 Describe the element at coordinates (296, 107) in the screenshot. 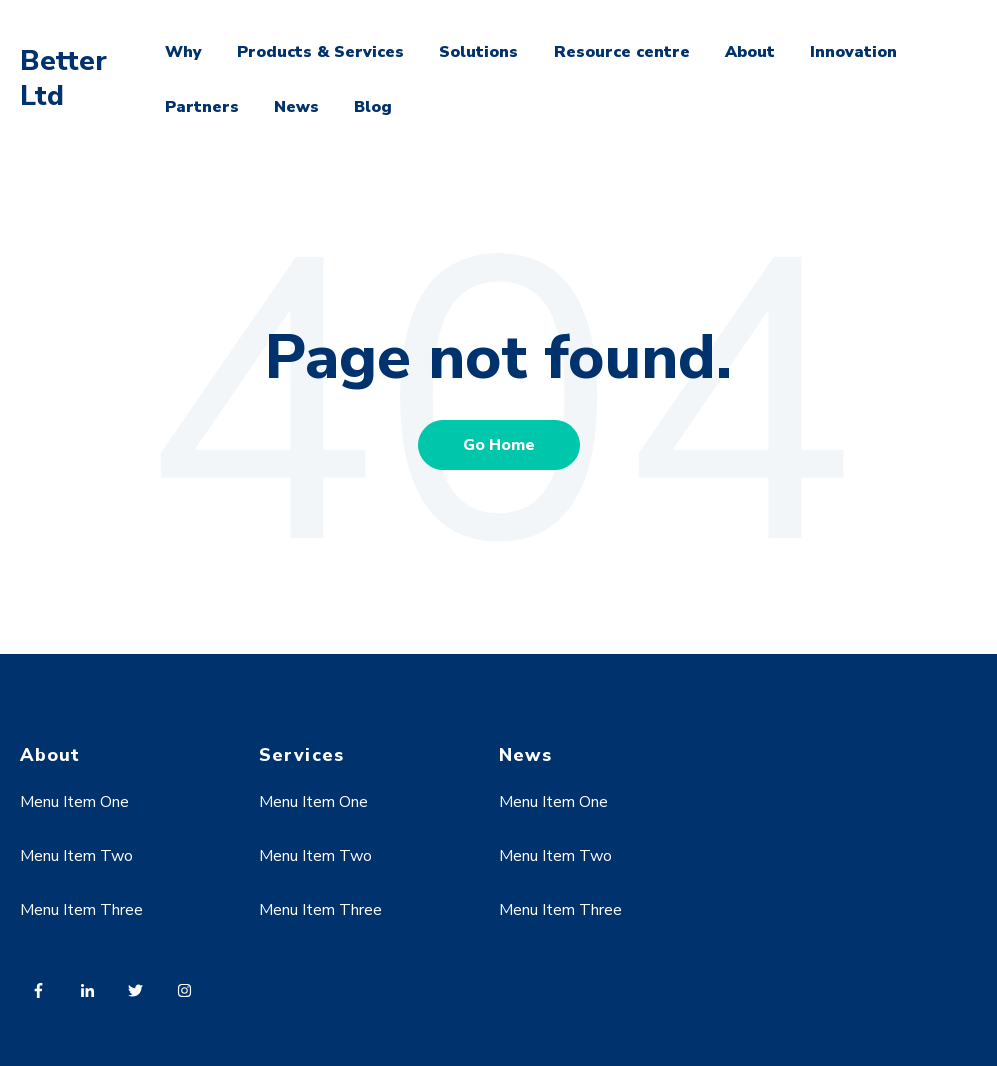

I see `News` at that location.